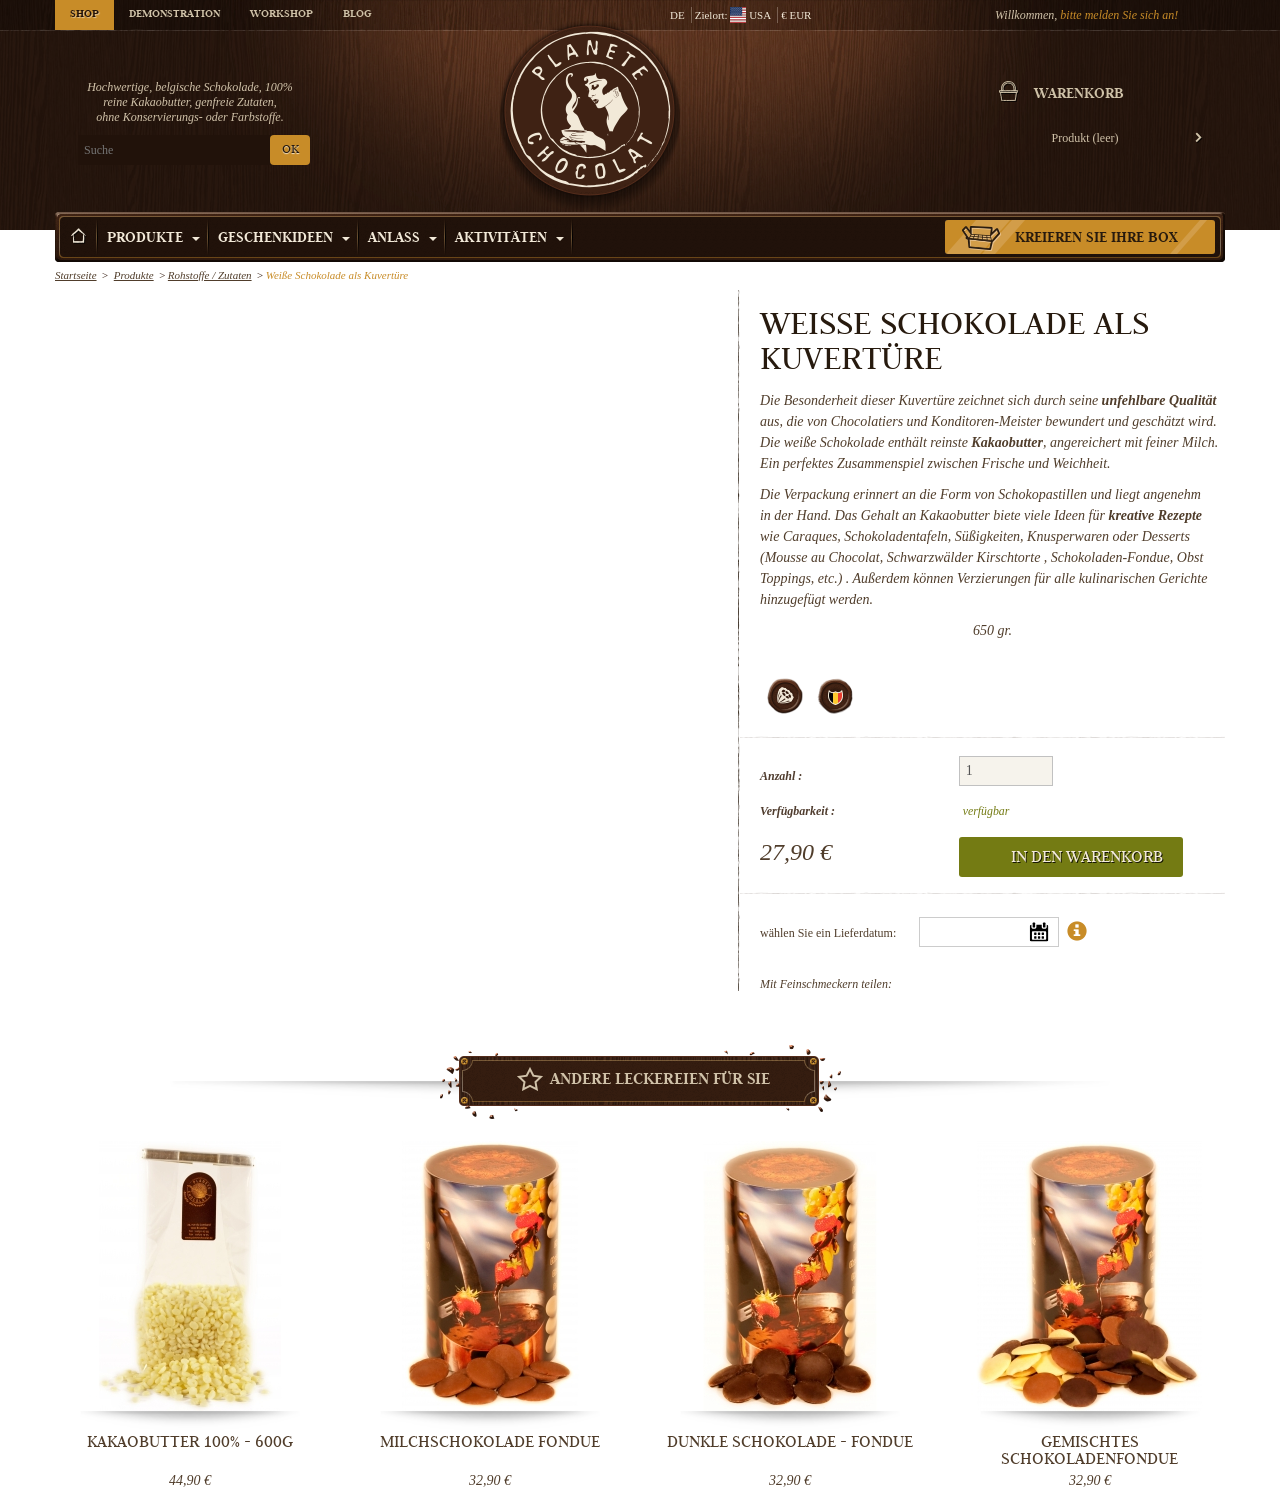 The image size is (1280, 1491). What do you see at coordinates (1079, 95) in the screenshot?
I see `Warenkorb` at bounding box center [1079, 95].